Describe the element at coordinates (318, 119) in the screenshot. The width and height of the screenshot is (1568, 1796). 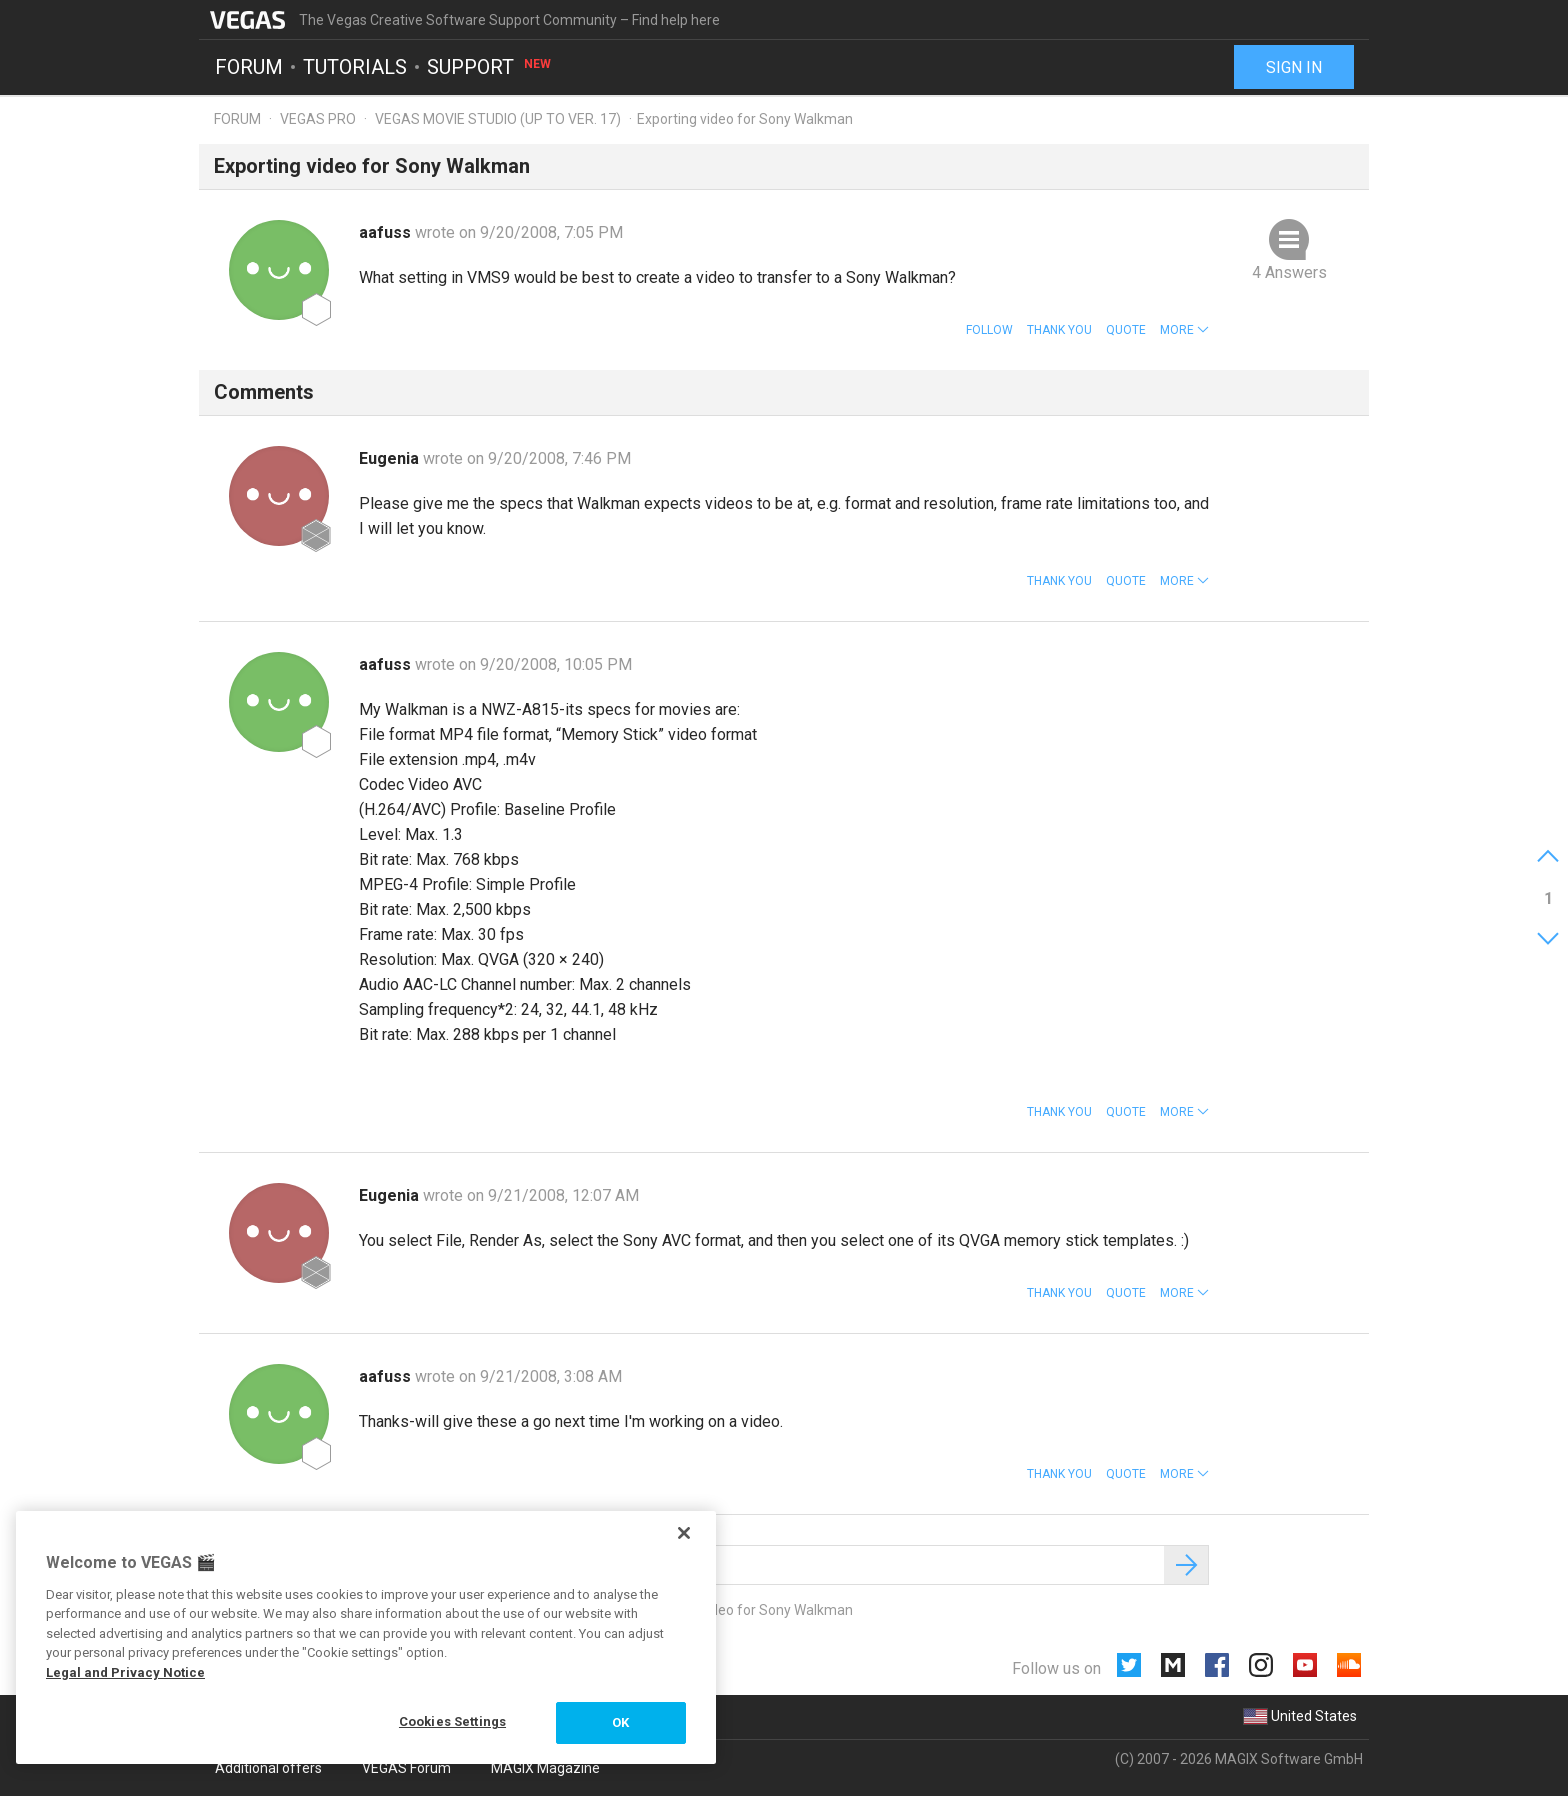
I see `Vegas Pro` at that location.